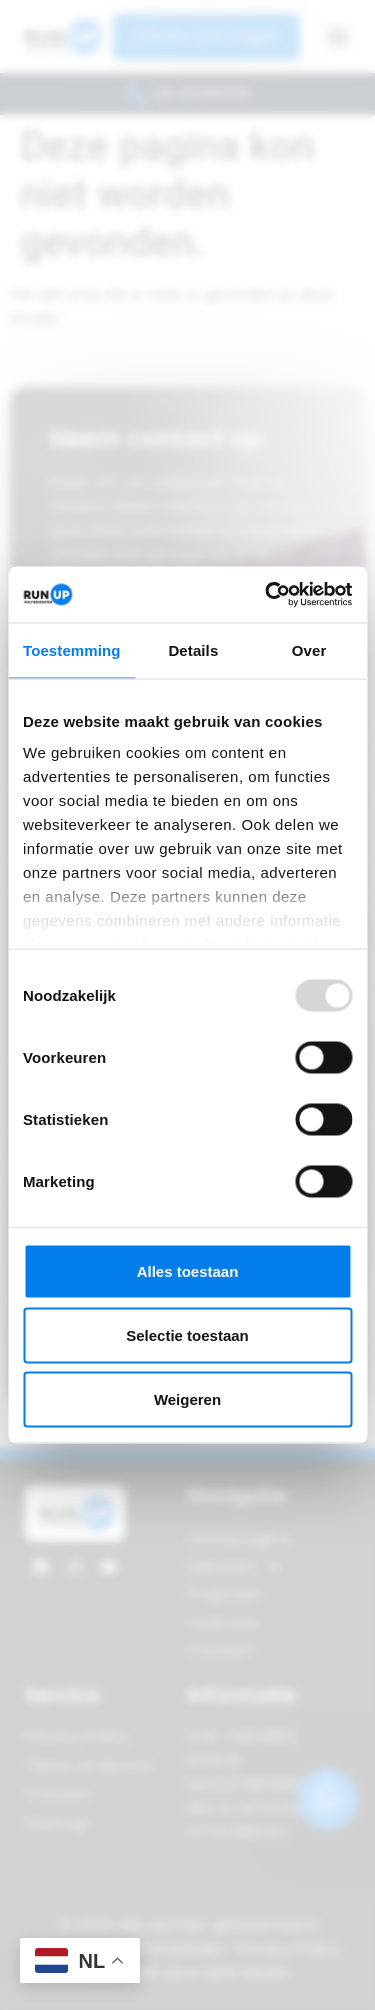 This screenshot has width=375, height=2010. Describe the element at coordinates (193, 649) in the screenshot. I see `Details [tab]` at that location.